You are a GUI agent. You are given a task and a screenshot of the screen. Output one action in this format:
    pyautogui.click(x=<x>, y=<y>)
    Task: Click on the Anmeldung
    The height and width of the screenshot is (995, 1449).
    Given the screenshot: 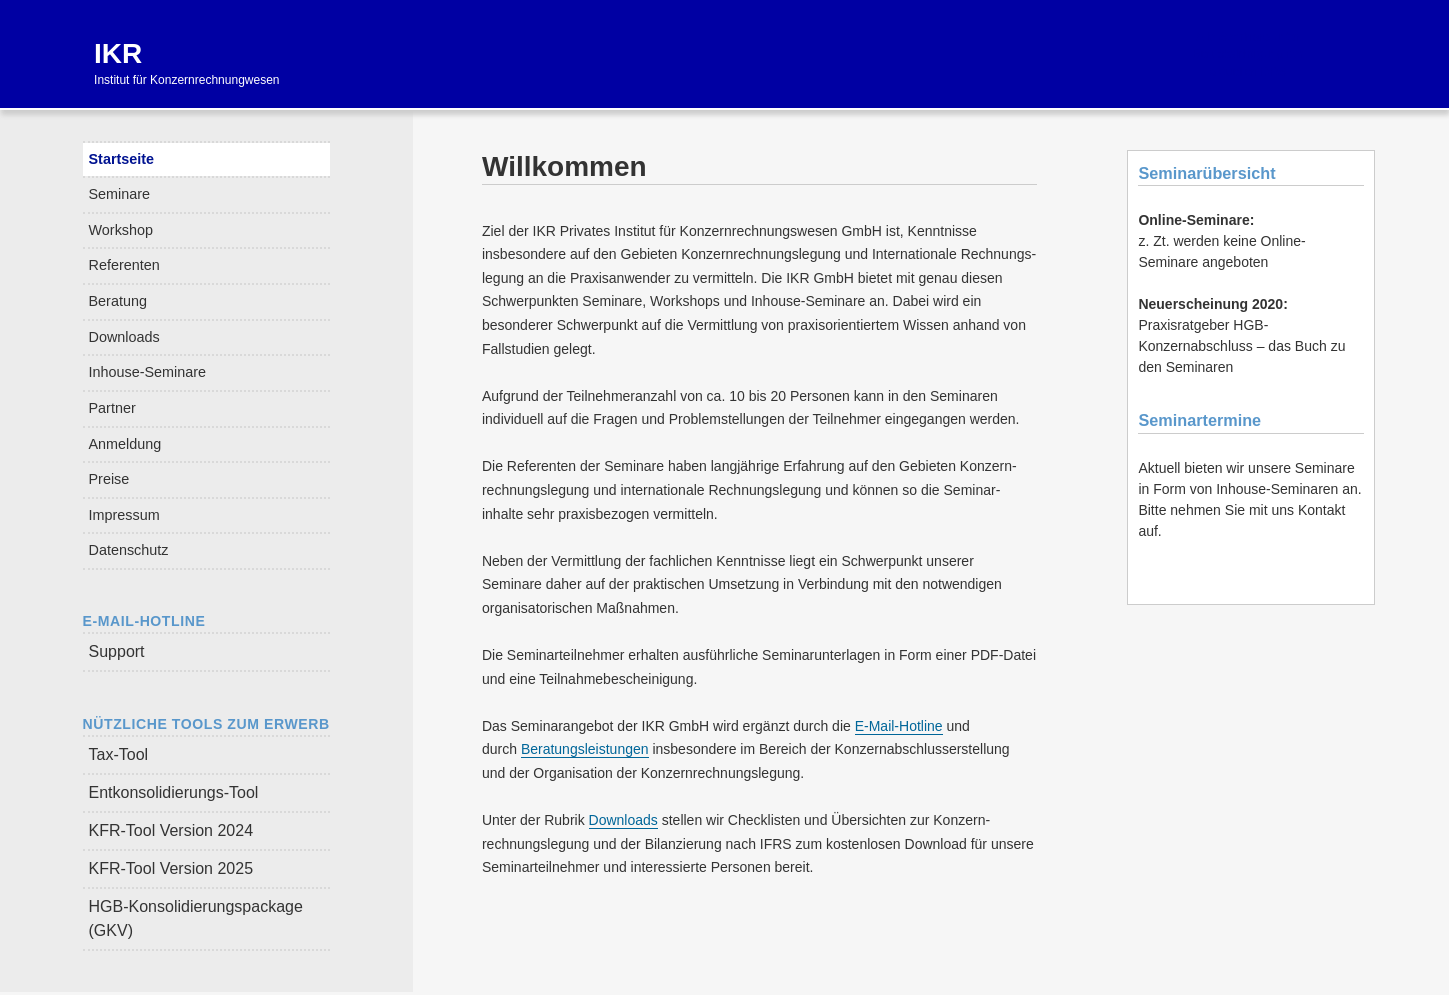 What is the action you would take?
    pyautogui.click(x=125, y=444)
    